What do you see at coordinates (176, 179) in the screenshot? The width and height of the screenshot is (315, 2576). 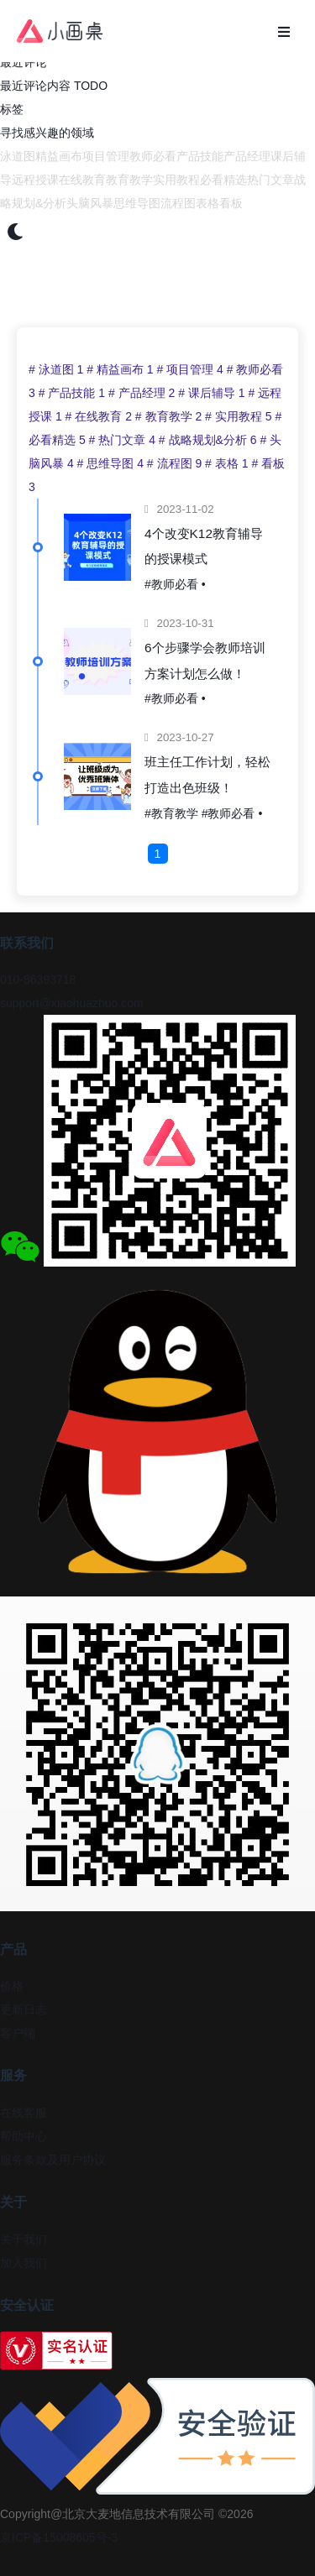 I see `实用教程` at bounding box center [176, 179].